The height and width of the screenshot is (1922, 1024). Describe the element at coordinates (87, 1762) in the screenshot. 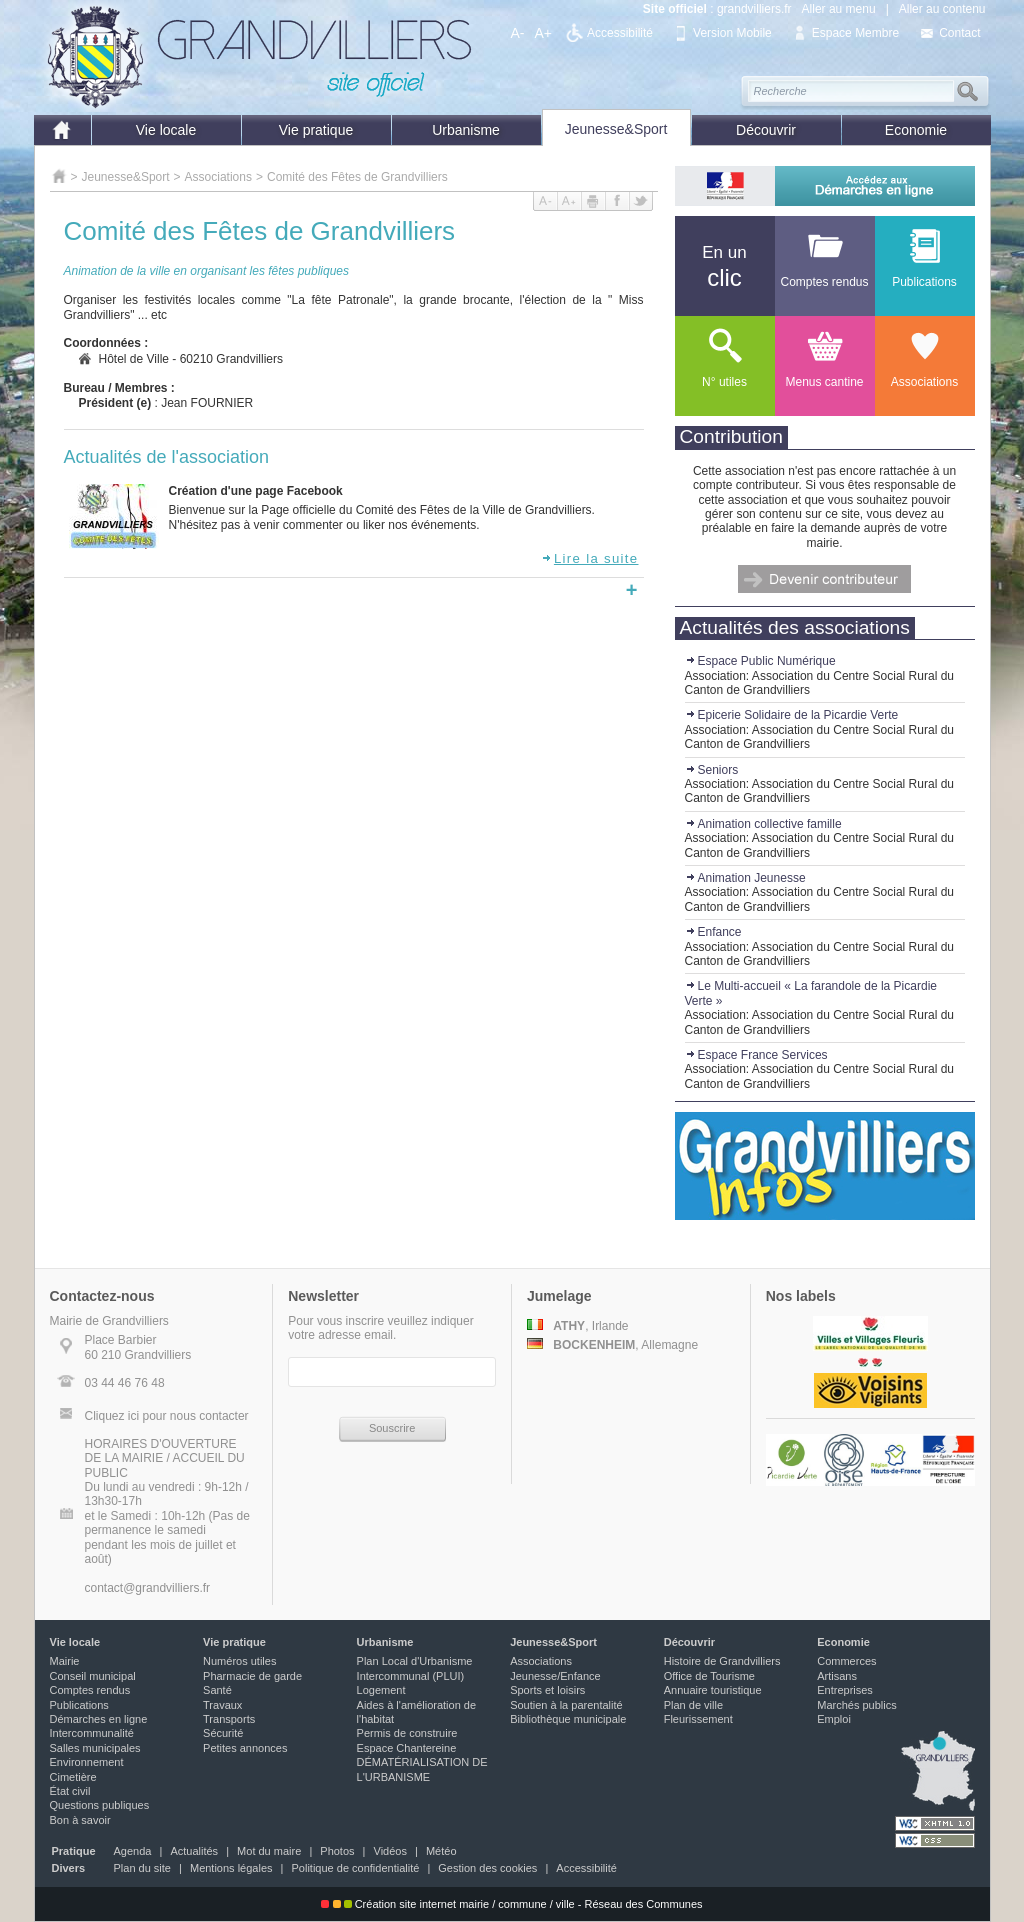

I see `Environnement` at that location.